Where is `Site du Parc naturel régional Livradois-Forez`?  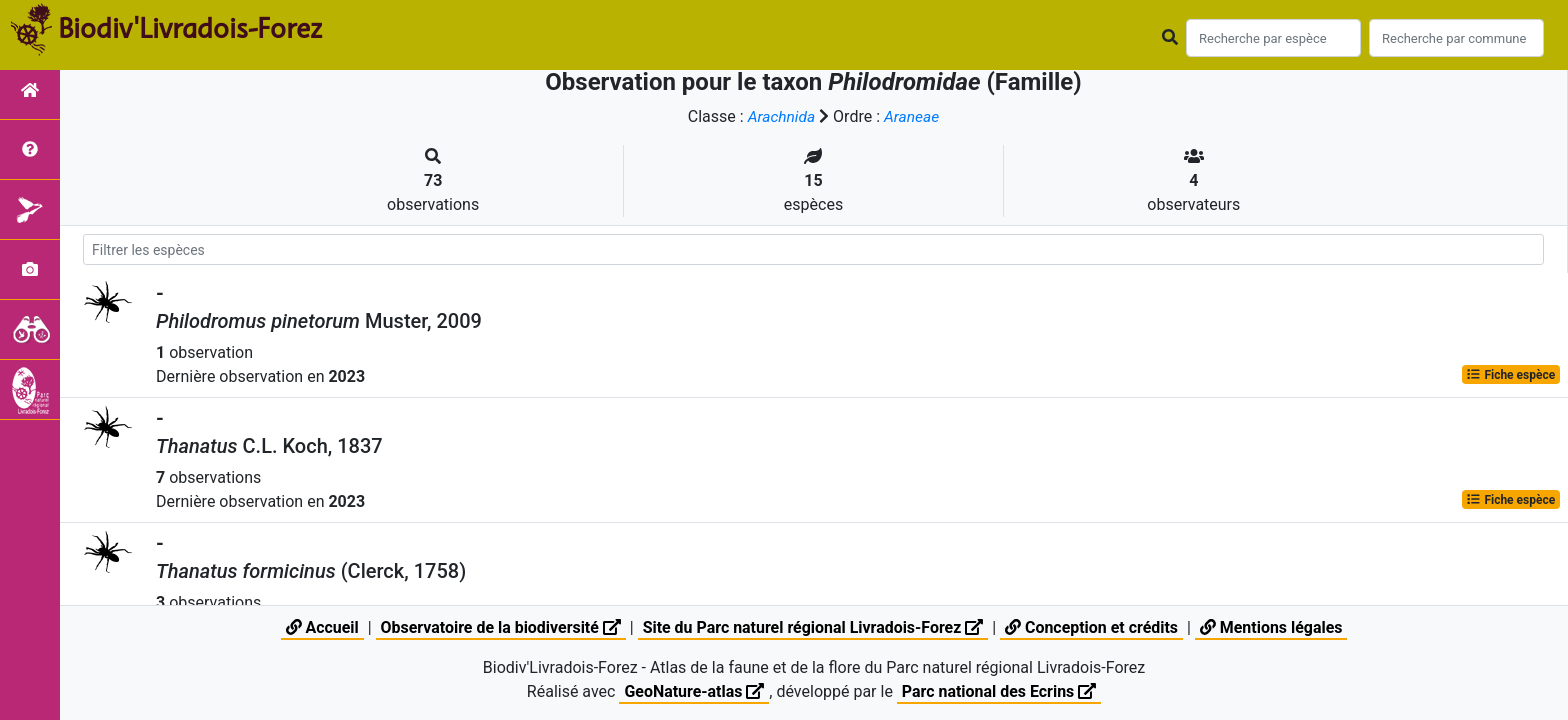 Site du Parc naturel régional Livradois-Forez is located at coordinates (813, 627).